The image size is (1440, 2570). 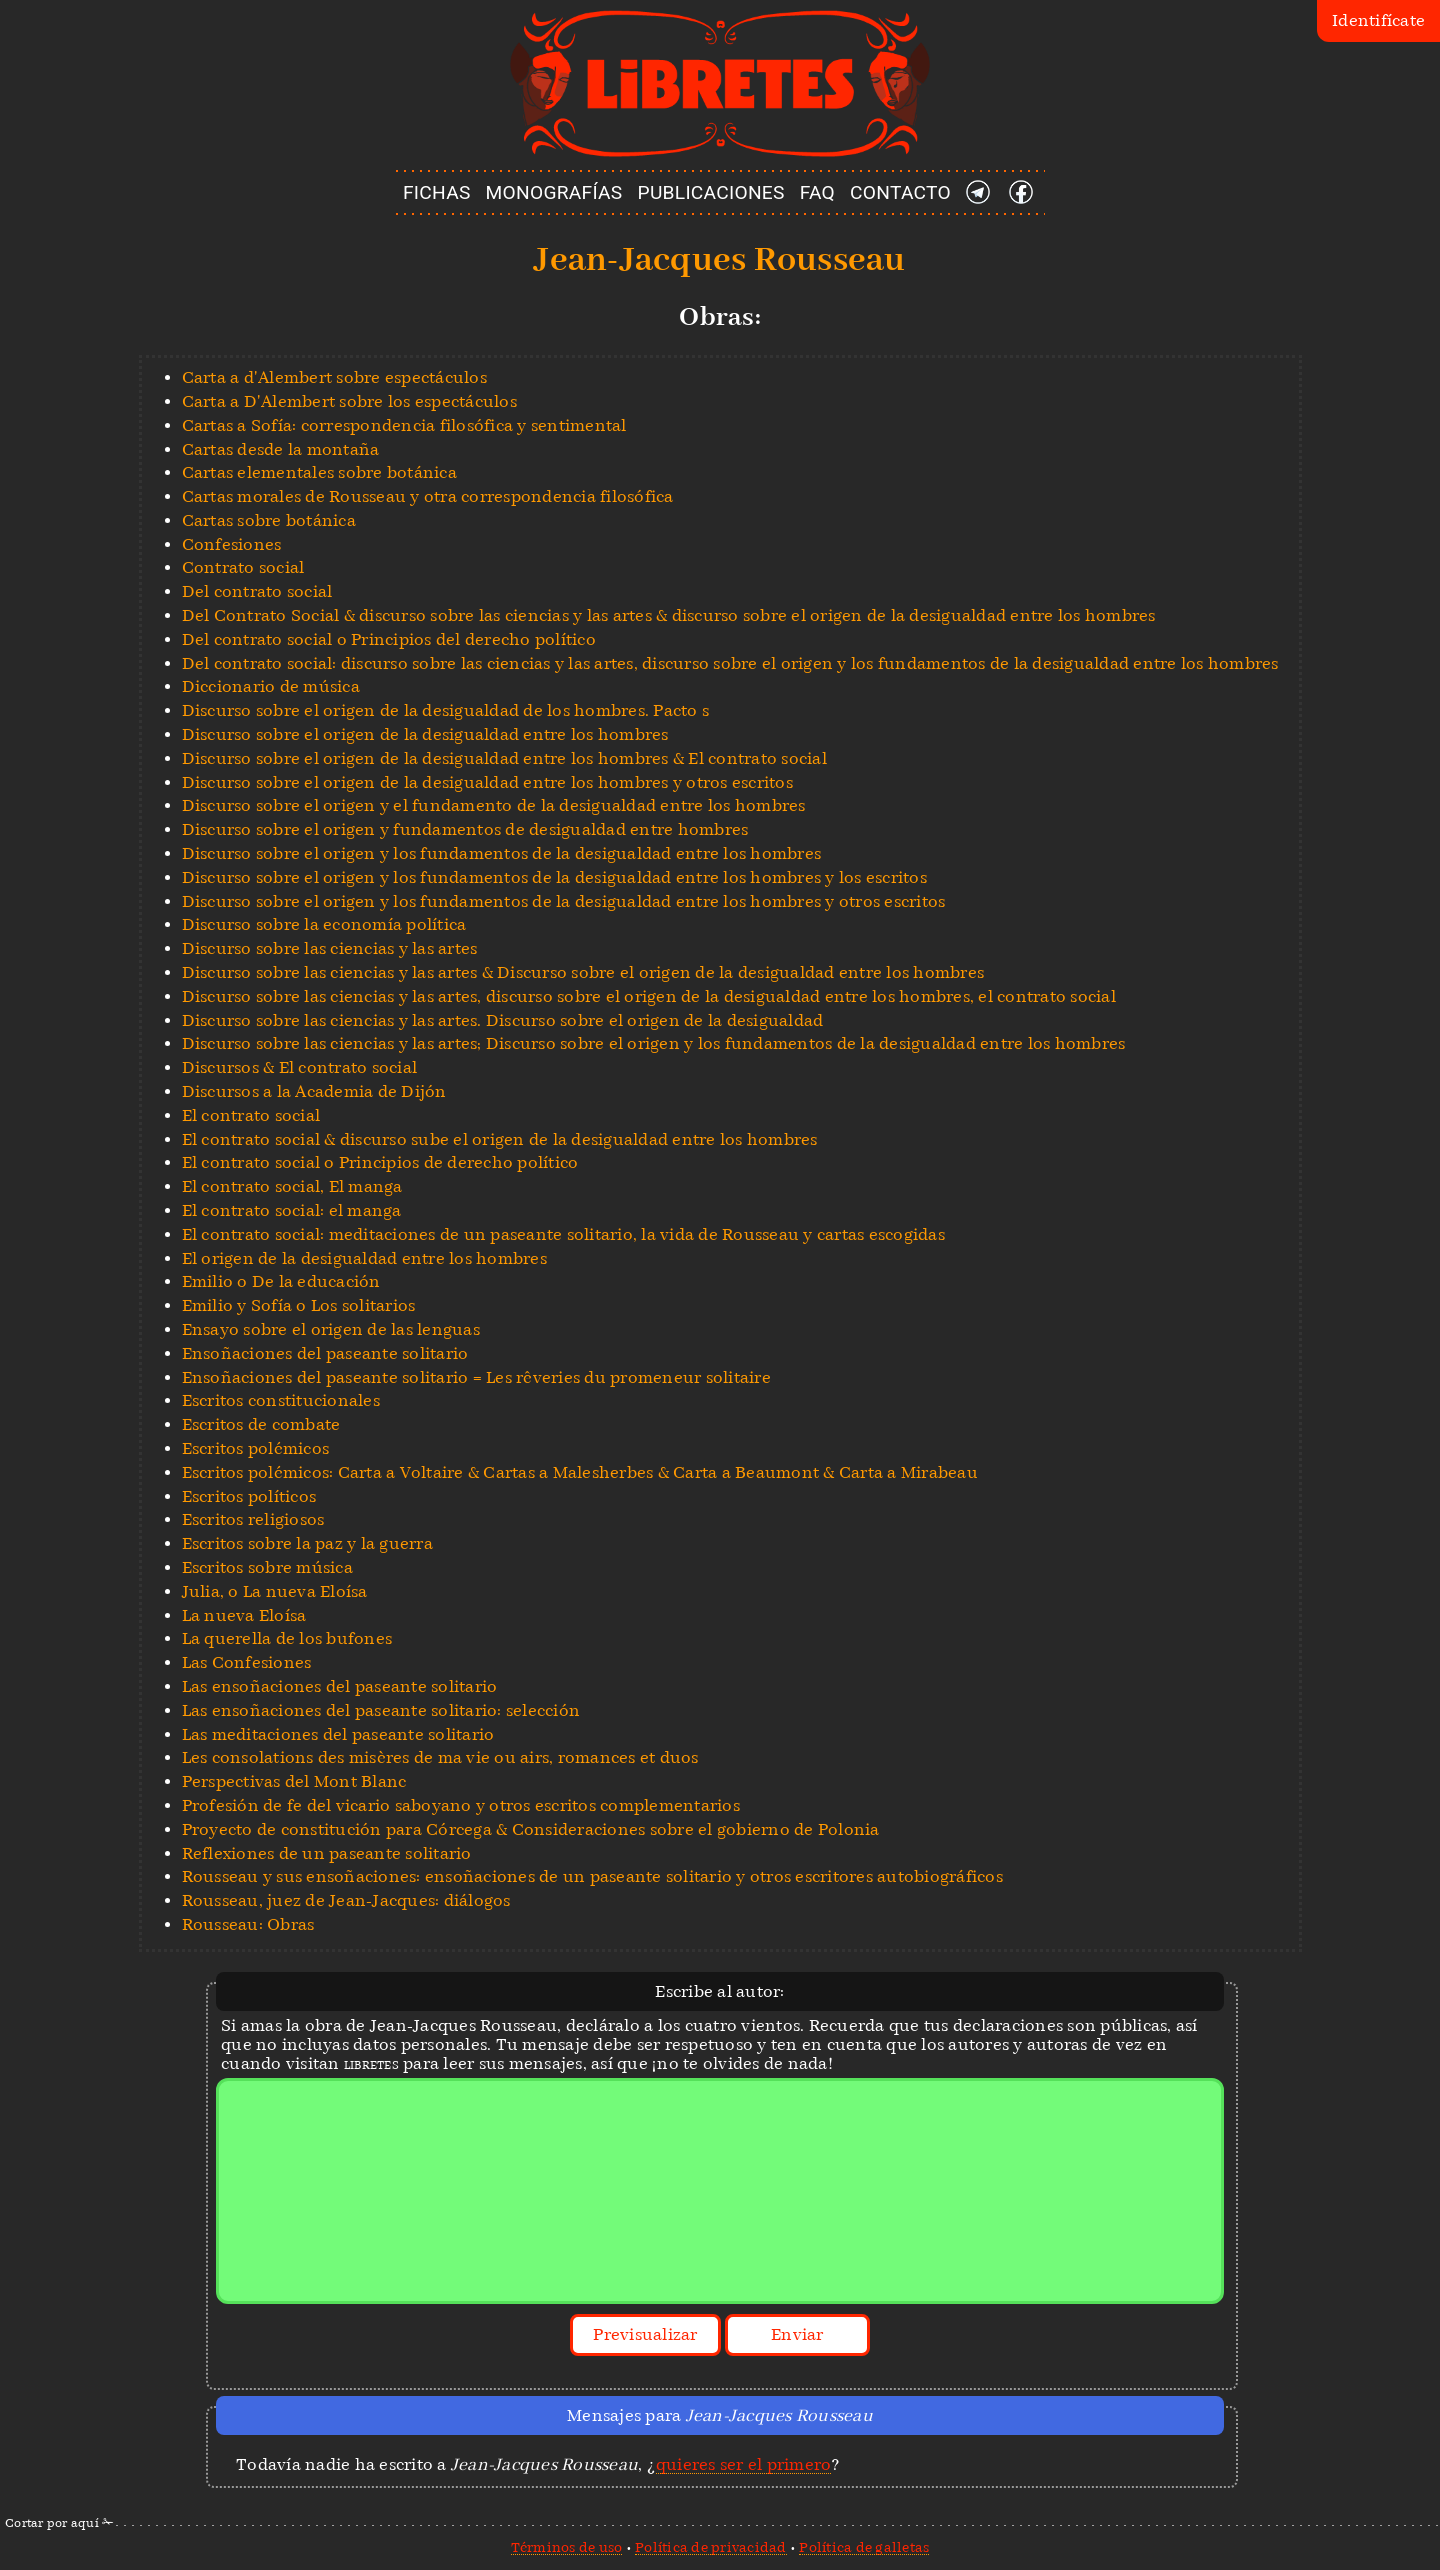 I want to click on Ensayo sobre el origen de las lenguas, so click(x=331, y=1329).